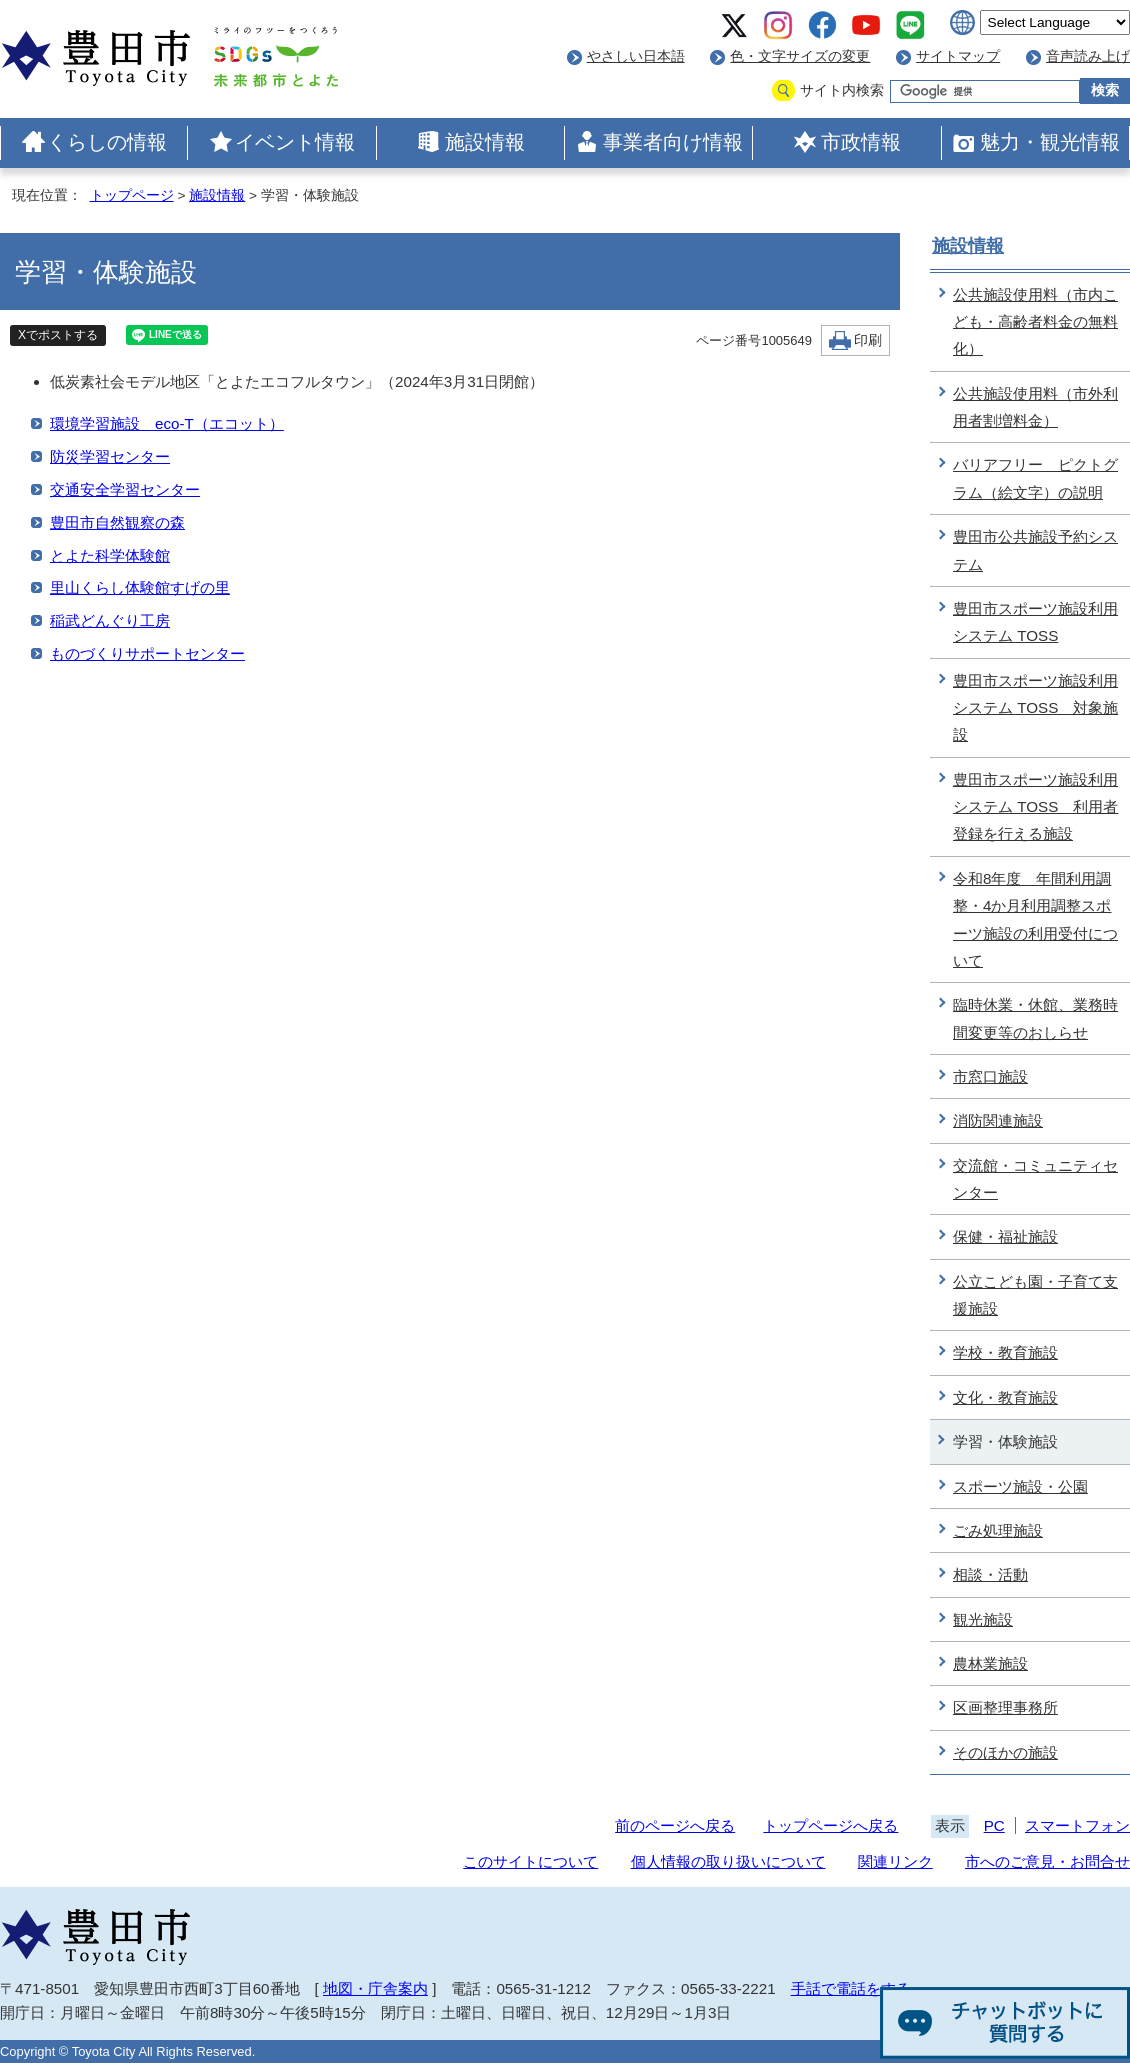 This screenshot has width=1130, height=2063. Describe the element at coordinates (994, 1825) in the screenshot. I see `PC` at that location.